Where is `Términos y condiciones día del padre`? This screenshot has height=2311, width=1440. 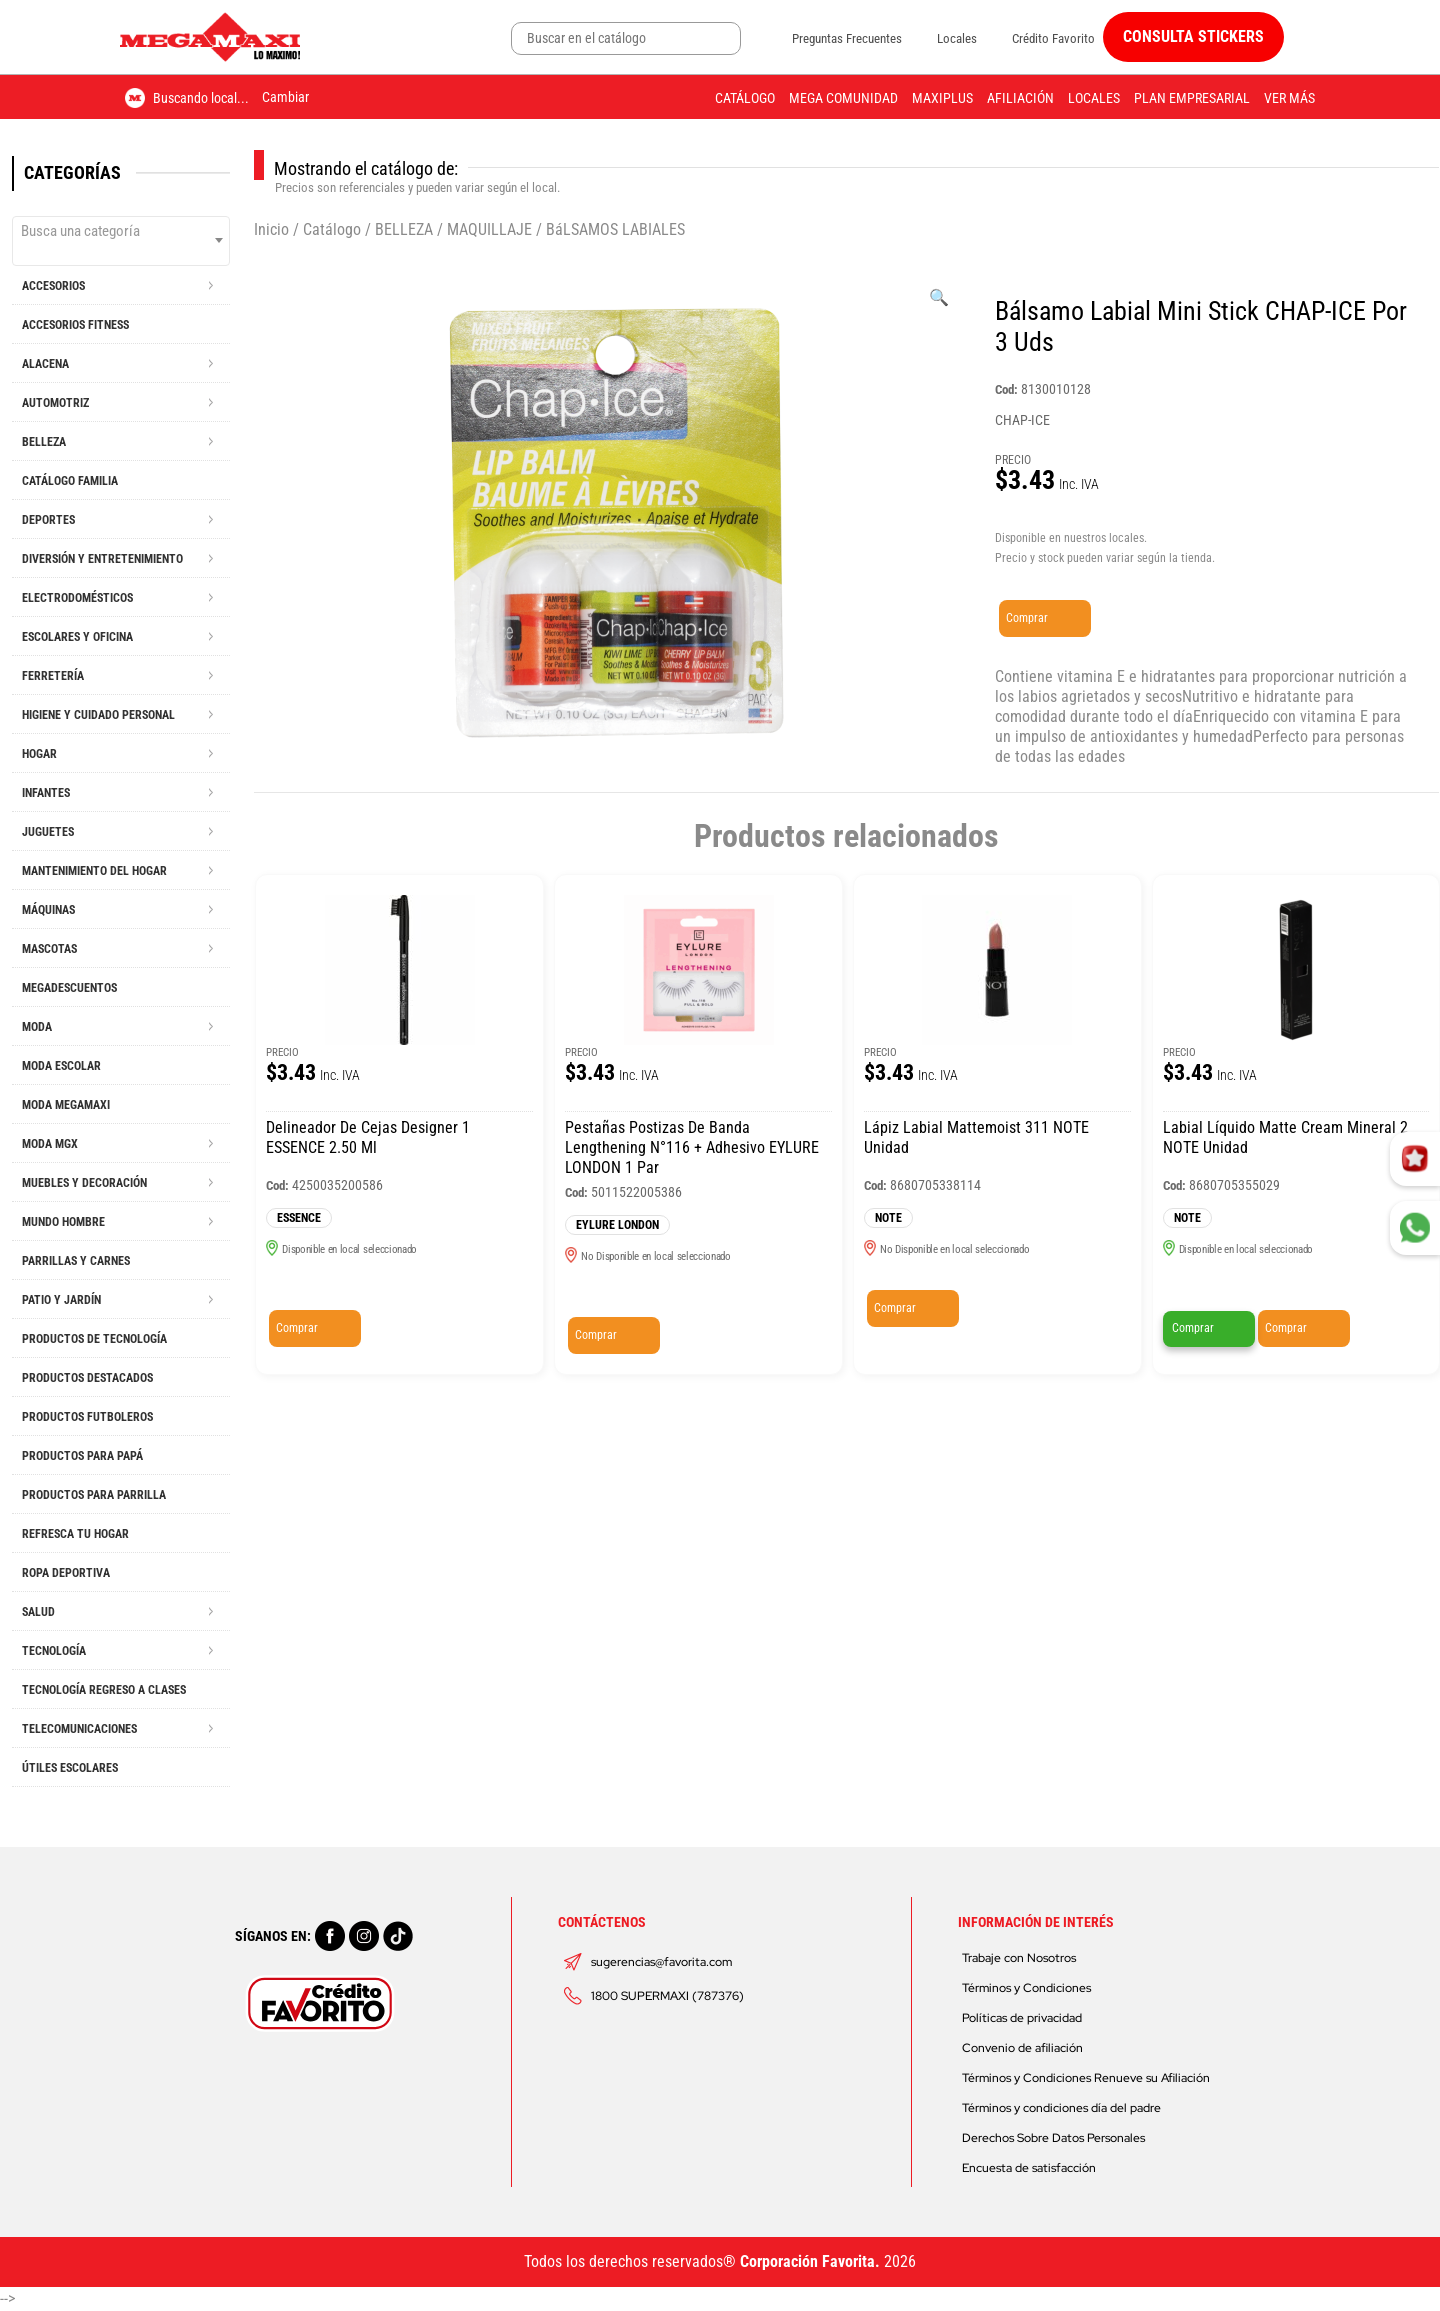
Términos y condiciones día del padre is located at coordinates (1061, 2108).